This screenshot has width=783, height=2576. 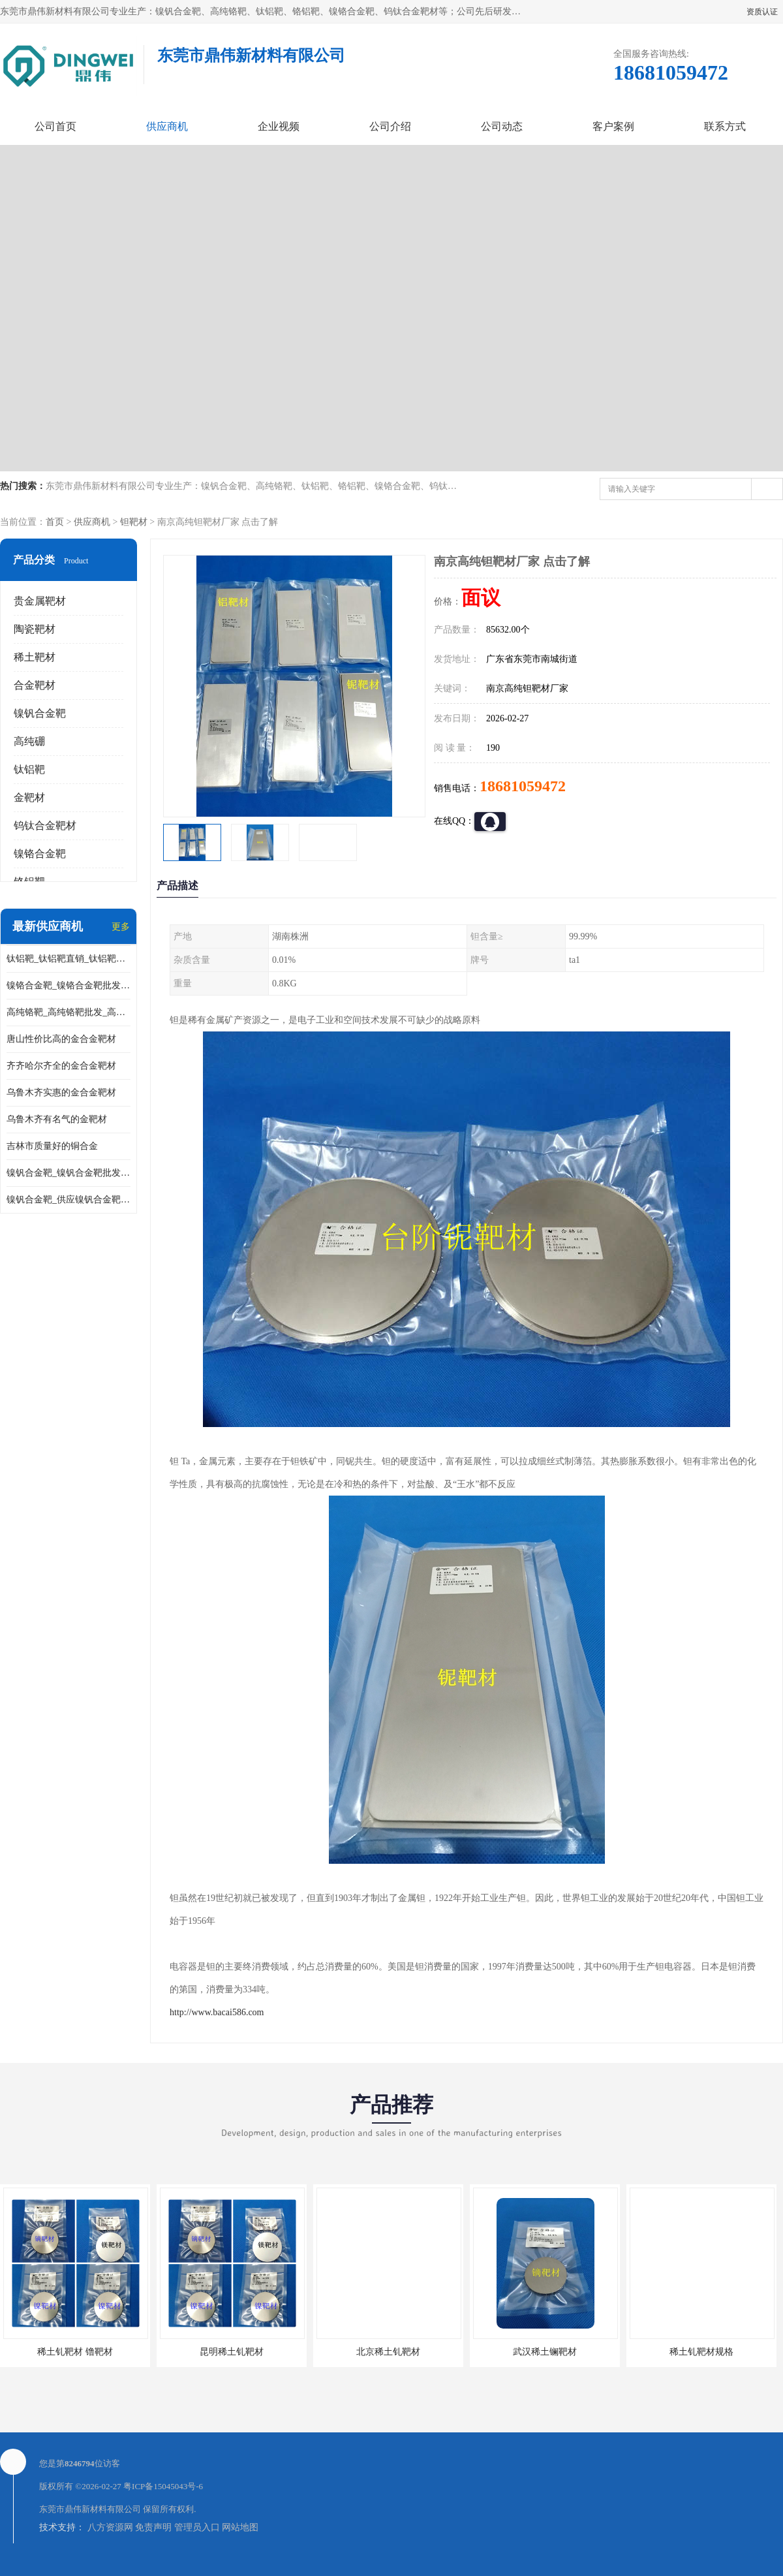 I want to click on 高纯硼, so click(x=29, y=741).